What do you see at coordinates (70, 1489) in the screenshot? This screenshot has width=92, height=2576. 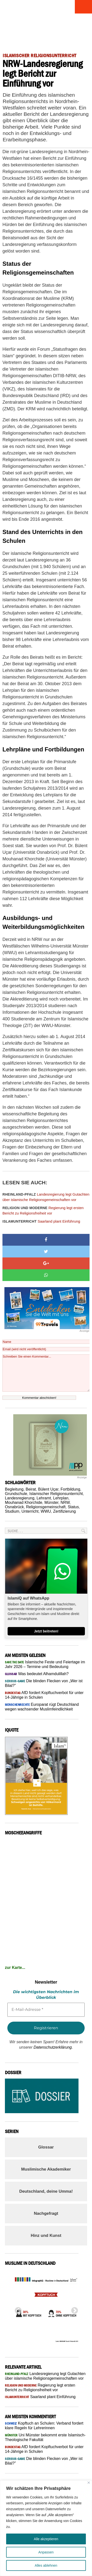 I see `Fortbildung` at bounding box center [70, 1489].